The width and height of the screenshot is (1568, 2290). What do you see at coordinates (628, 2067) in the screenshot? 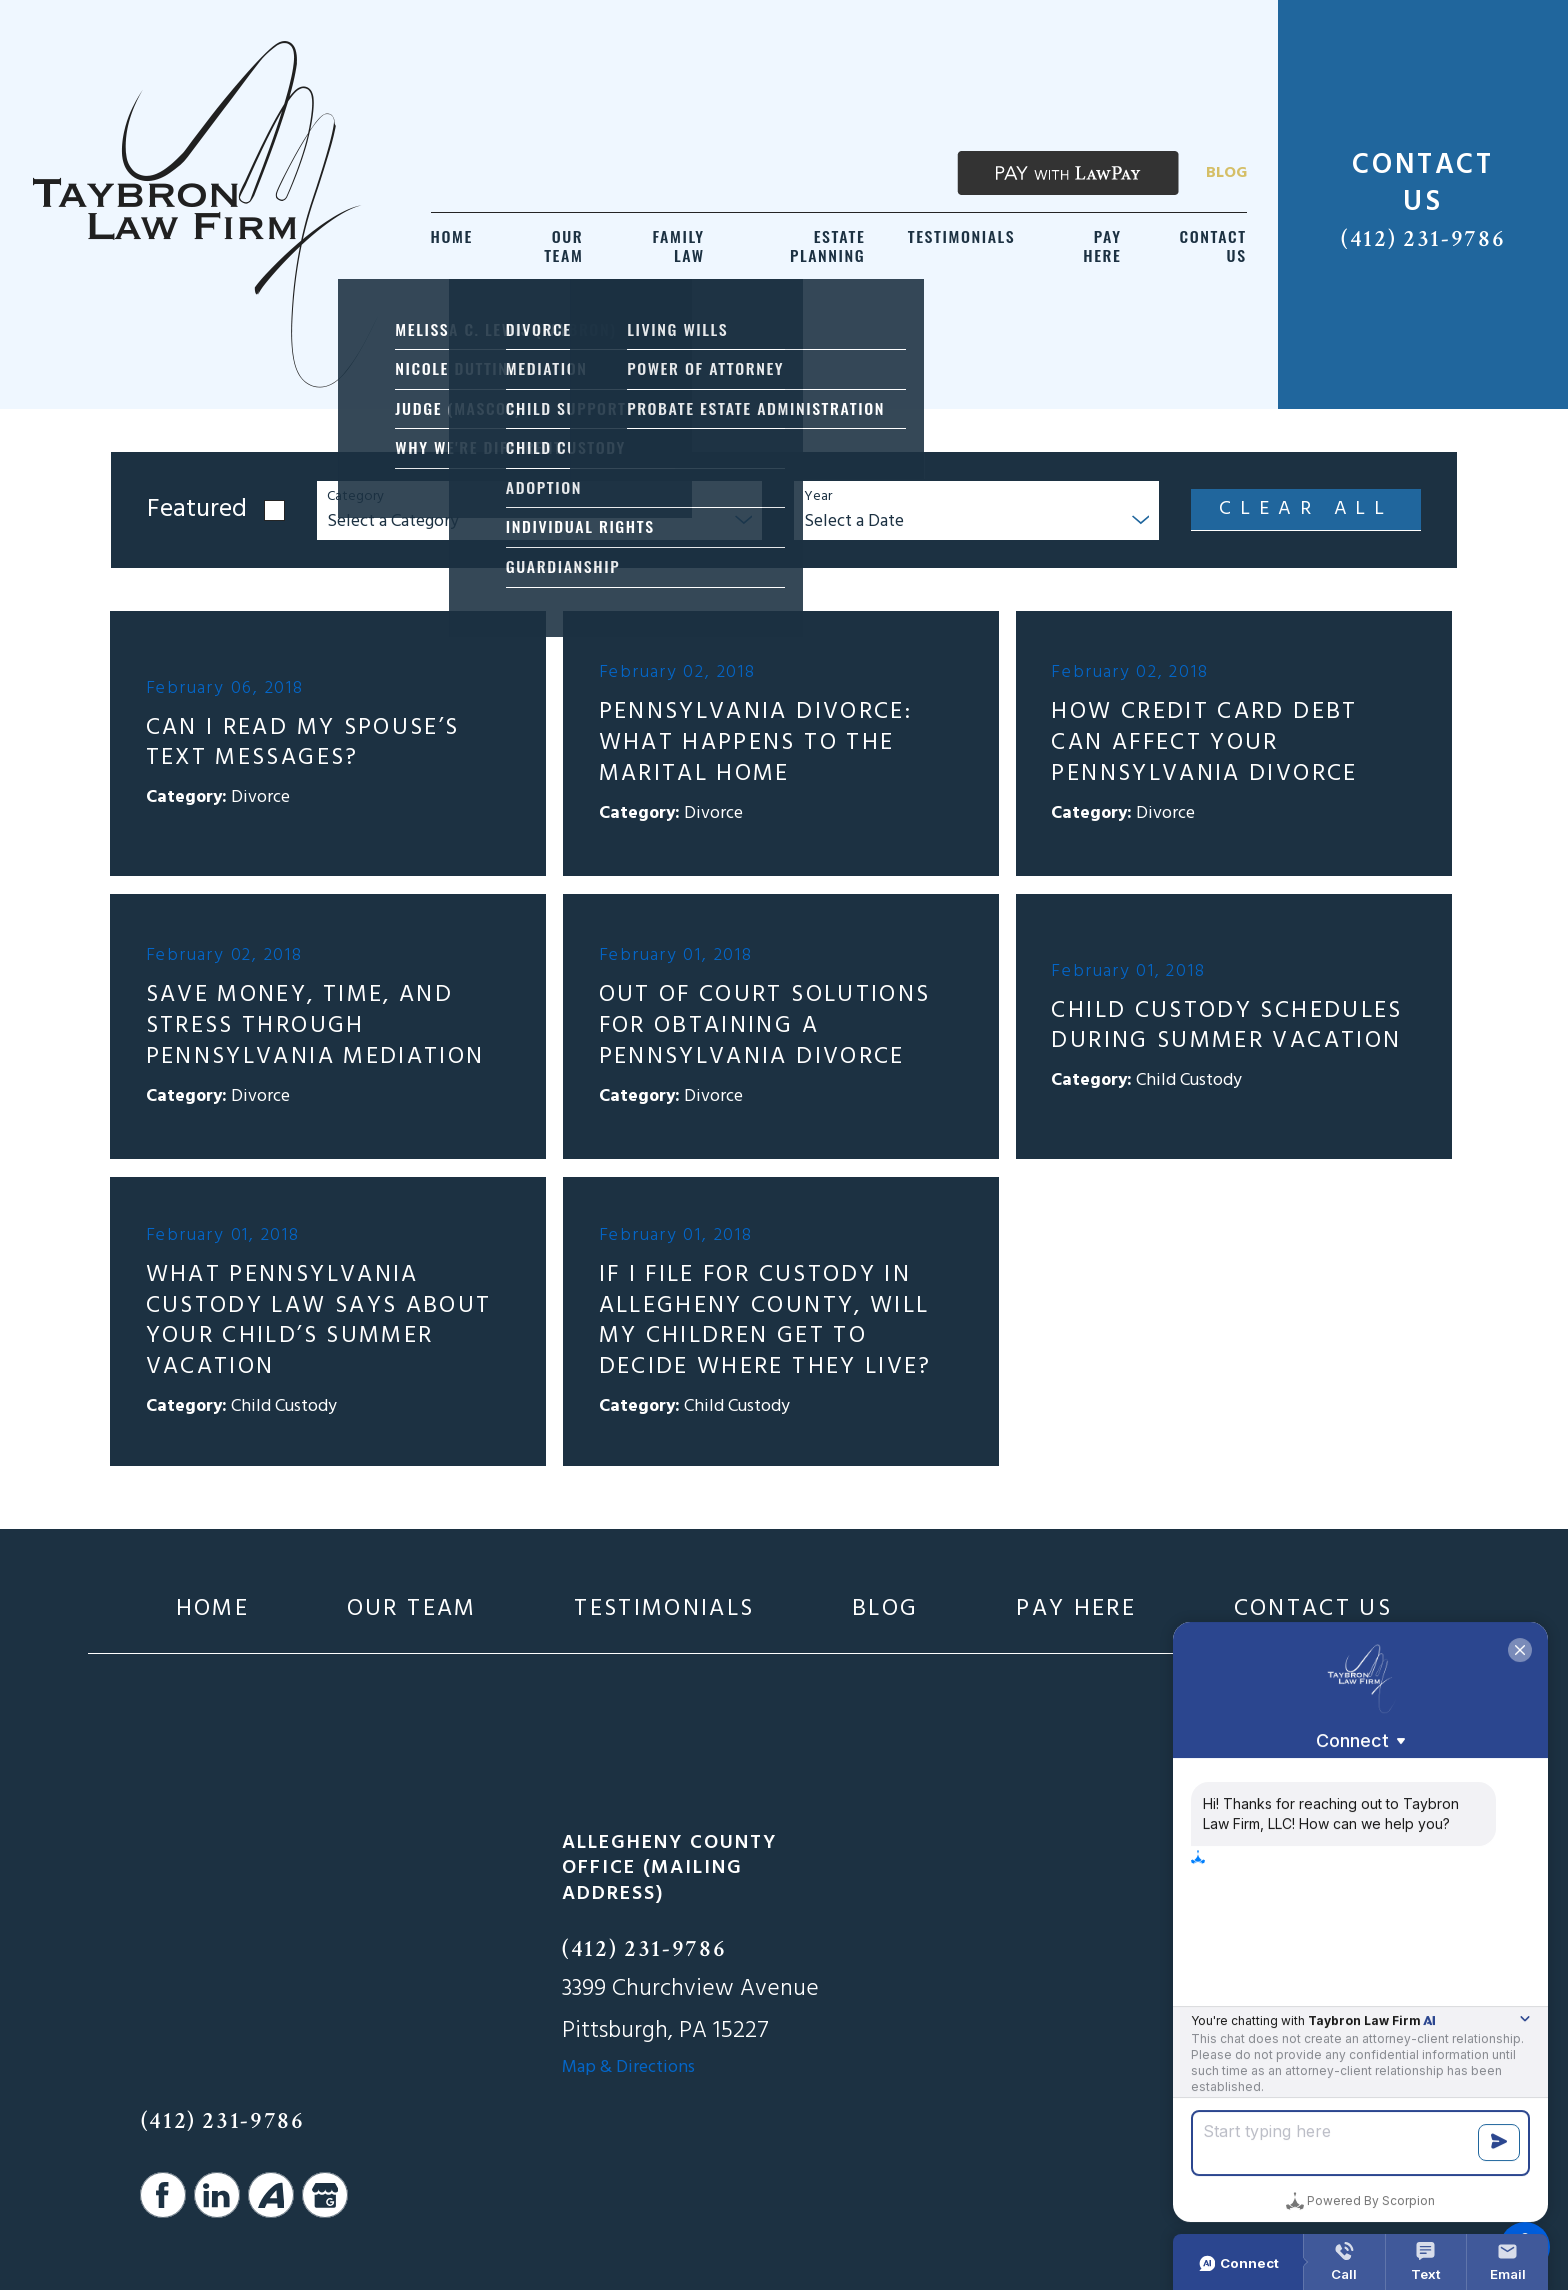
I see `Map & Directions` at bounding box center [628, 2067].